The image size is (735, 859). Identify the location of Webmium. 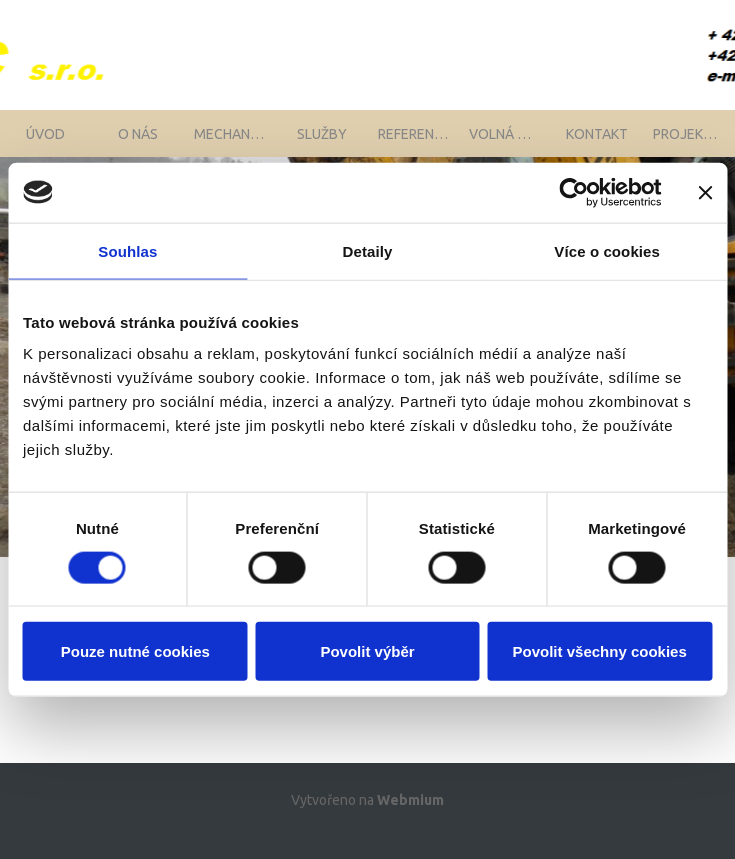
(410, 821).